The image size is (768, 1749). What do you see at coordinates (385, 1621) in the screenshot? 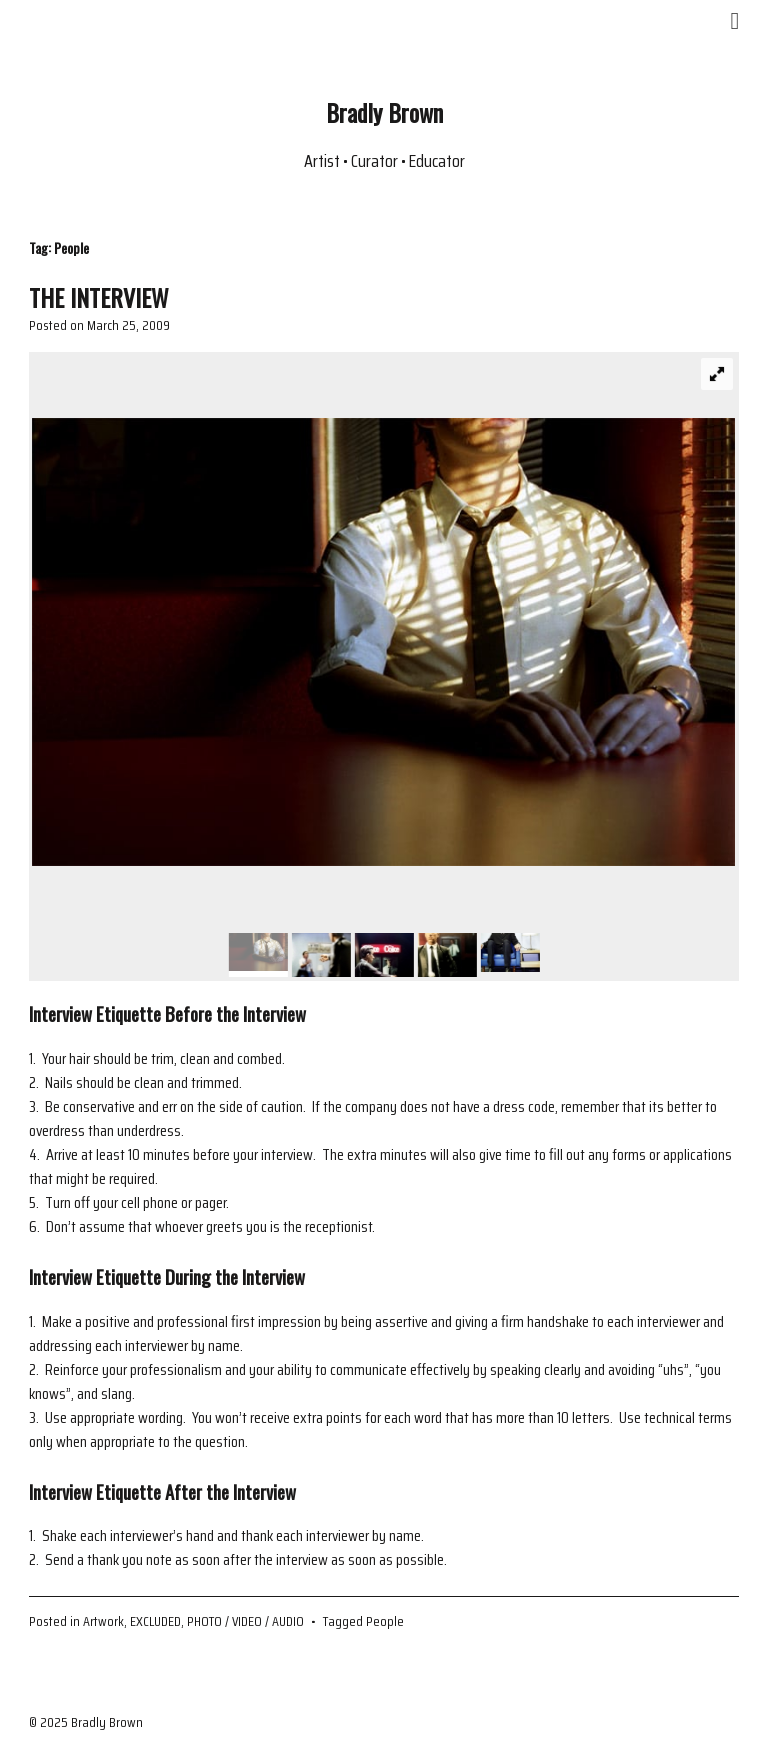
I see `People` at bounding box center [385, 1621].